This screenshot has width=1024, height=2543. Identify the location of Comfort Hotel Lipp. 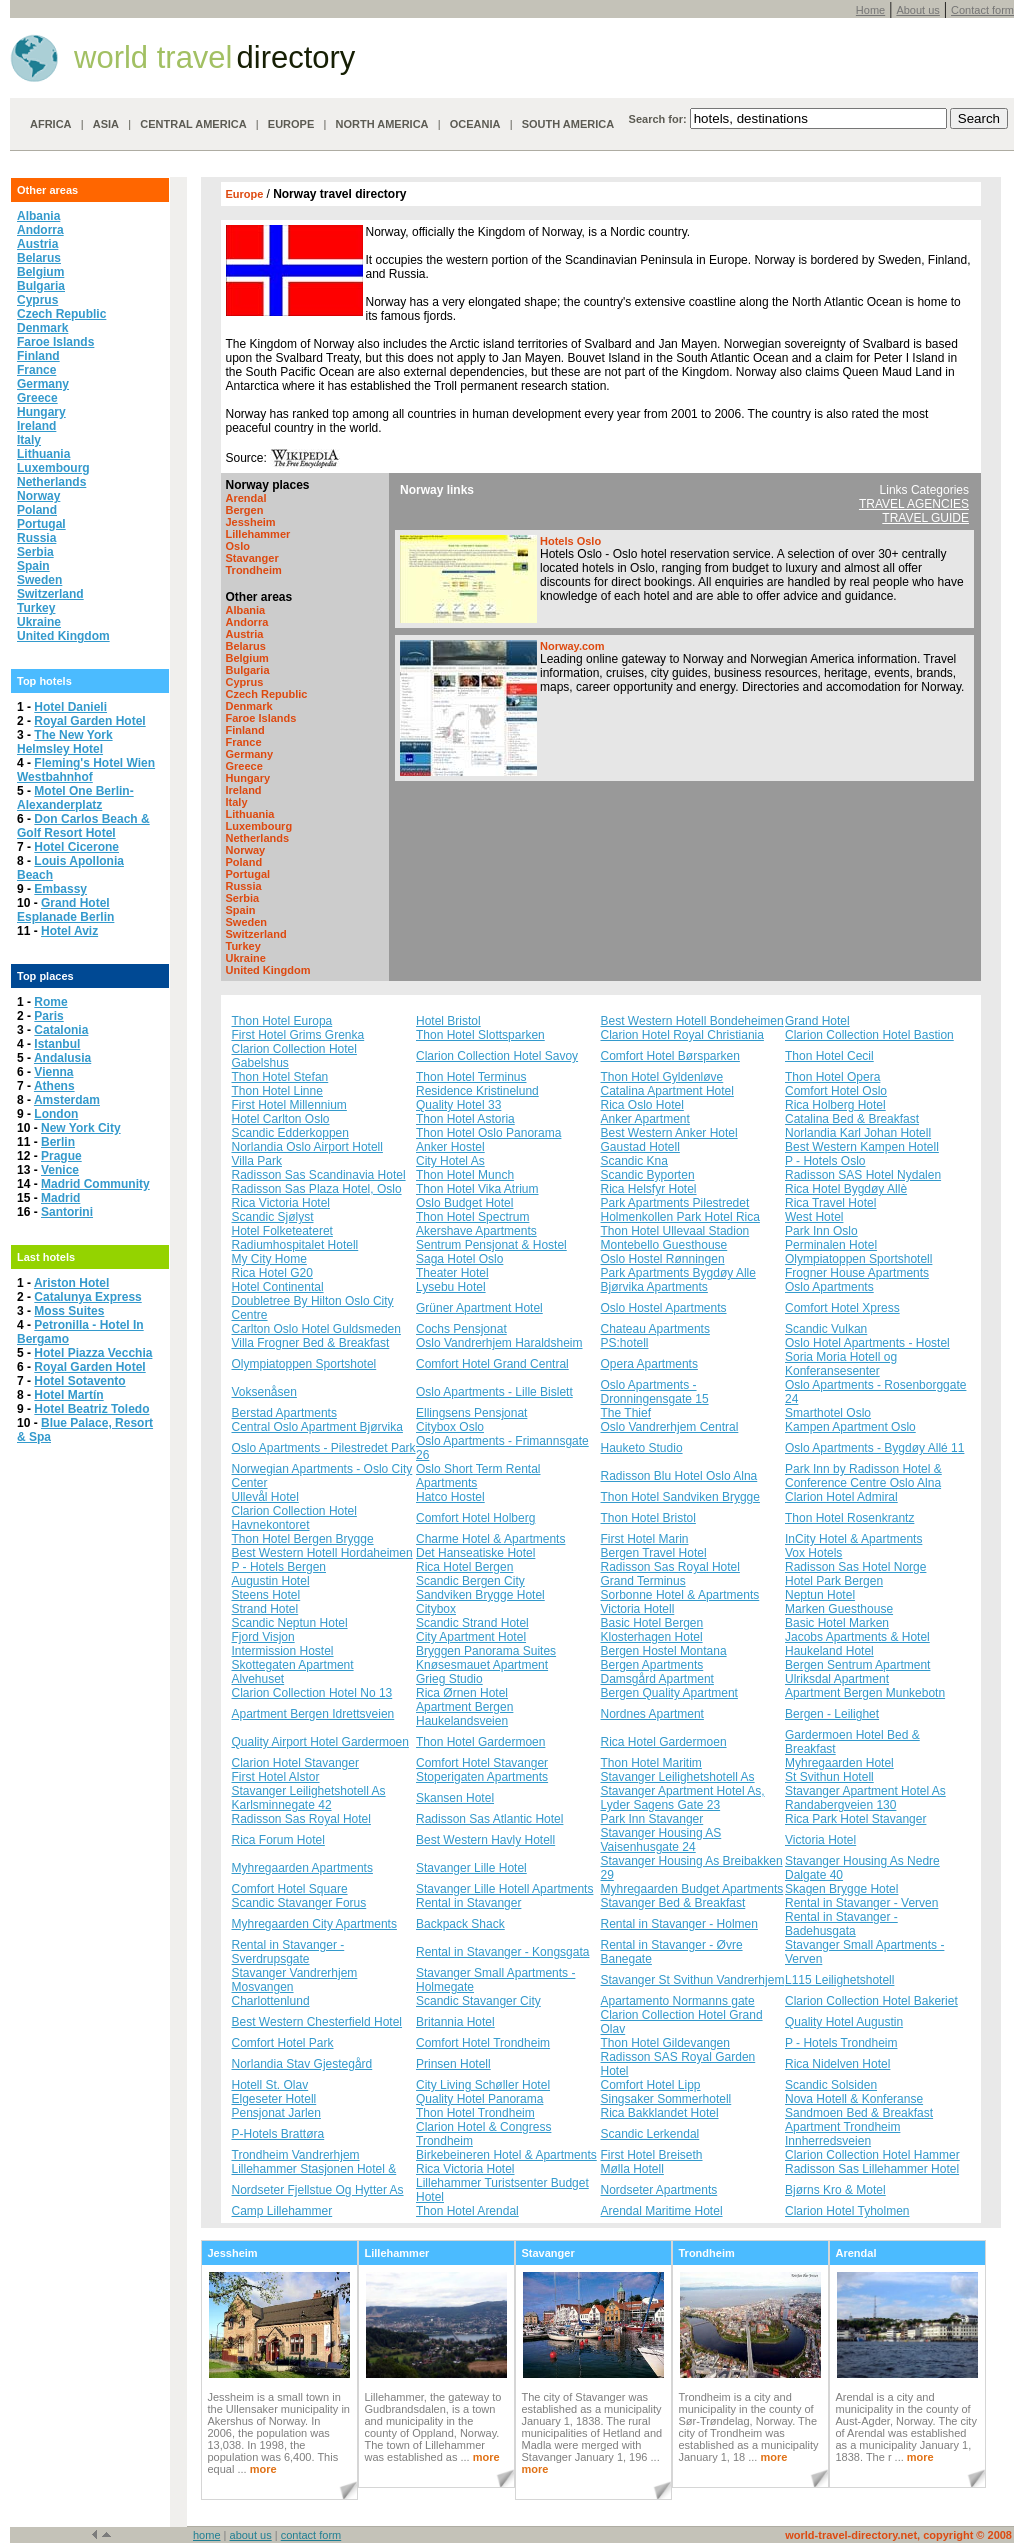
(651, 2085).